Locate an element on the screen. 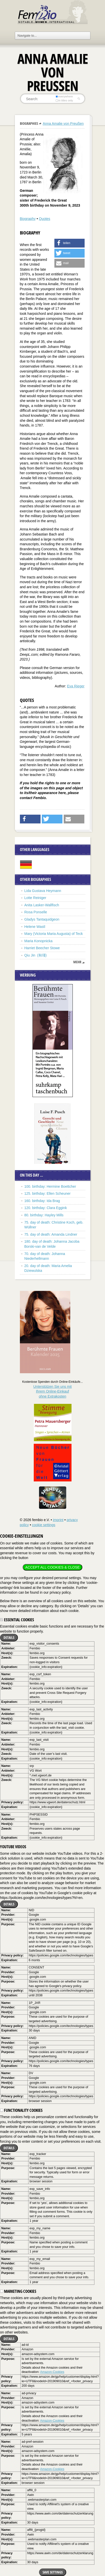  Maria Konopnicka is located at coordinates (38, 941).